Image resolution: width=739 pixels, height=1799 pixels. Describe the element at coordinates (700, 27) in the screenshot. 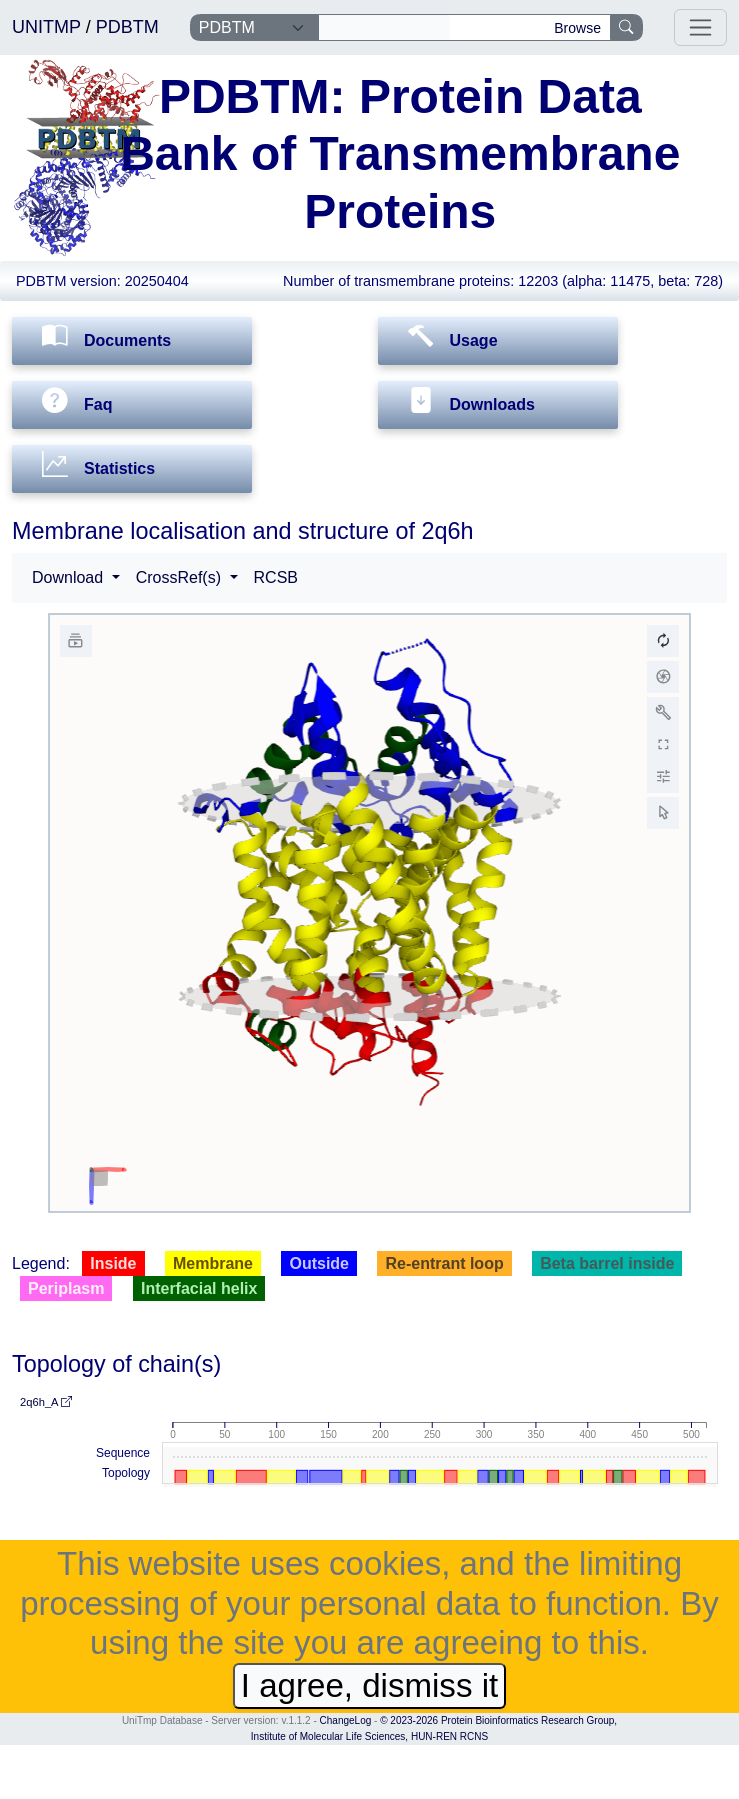

I see `[Toggle navigation]` at that location.